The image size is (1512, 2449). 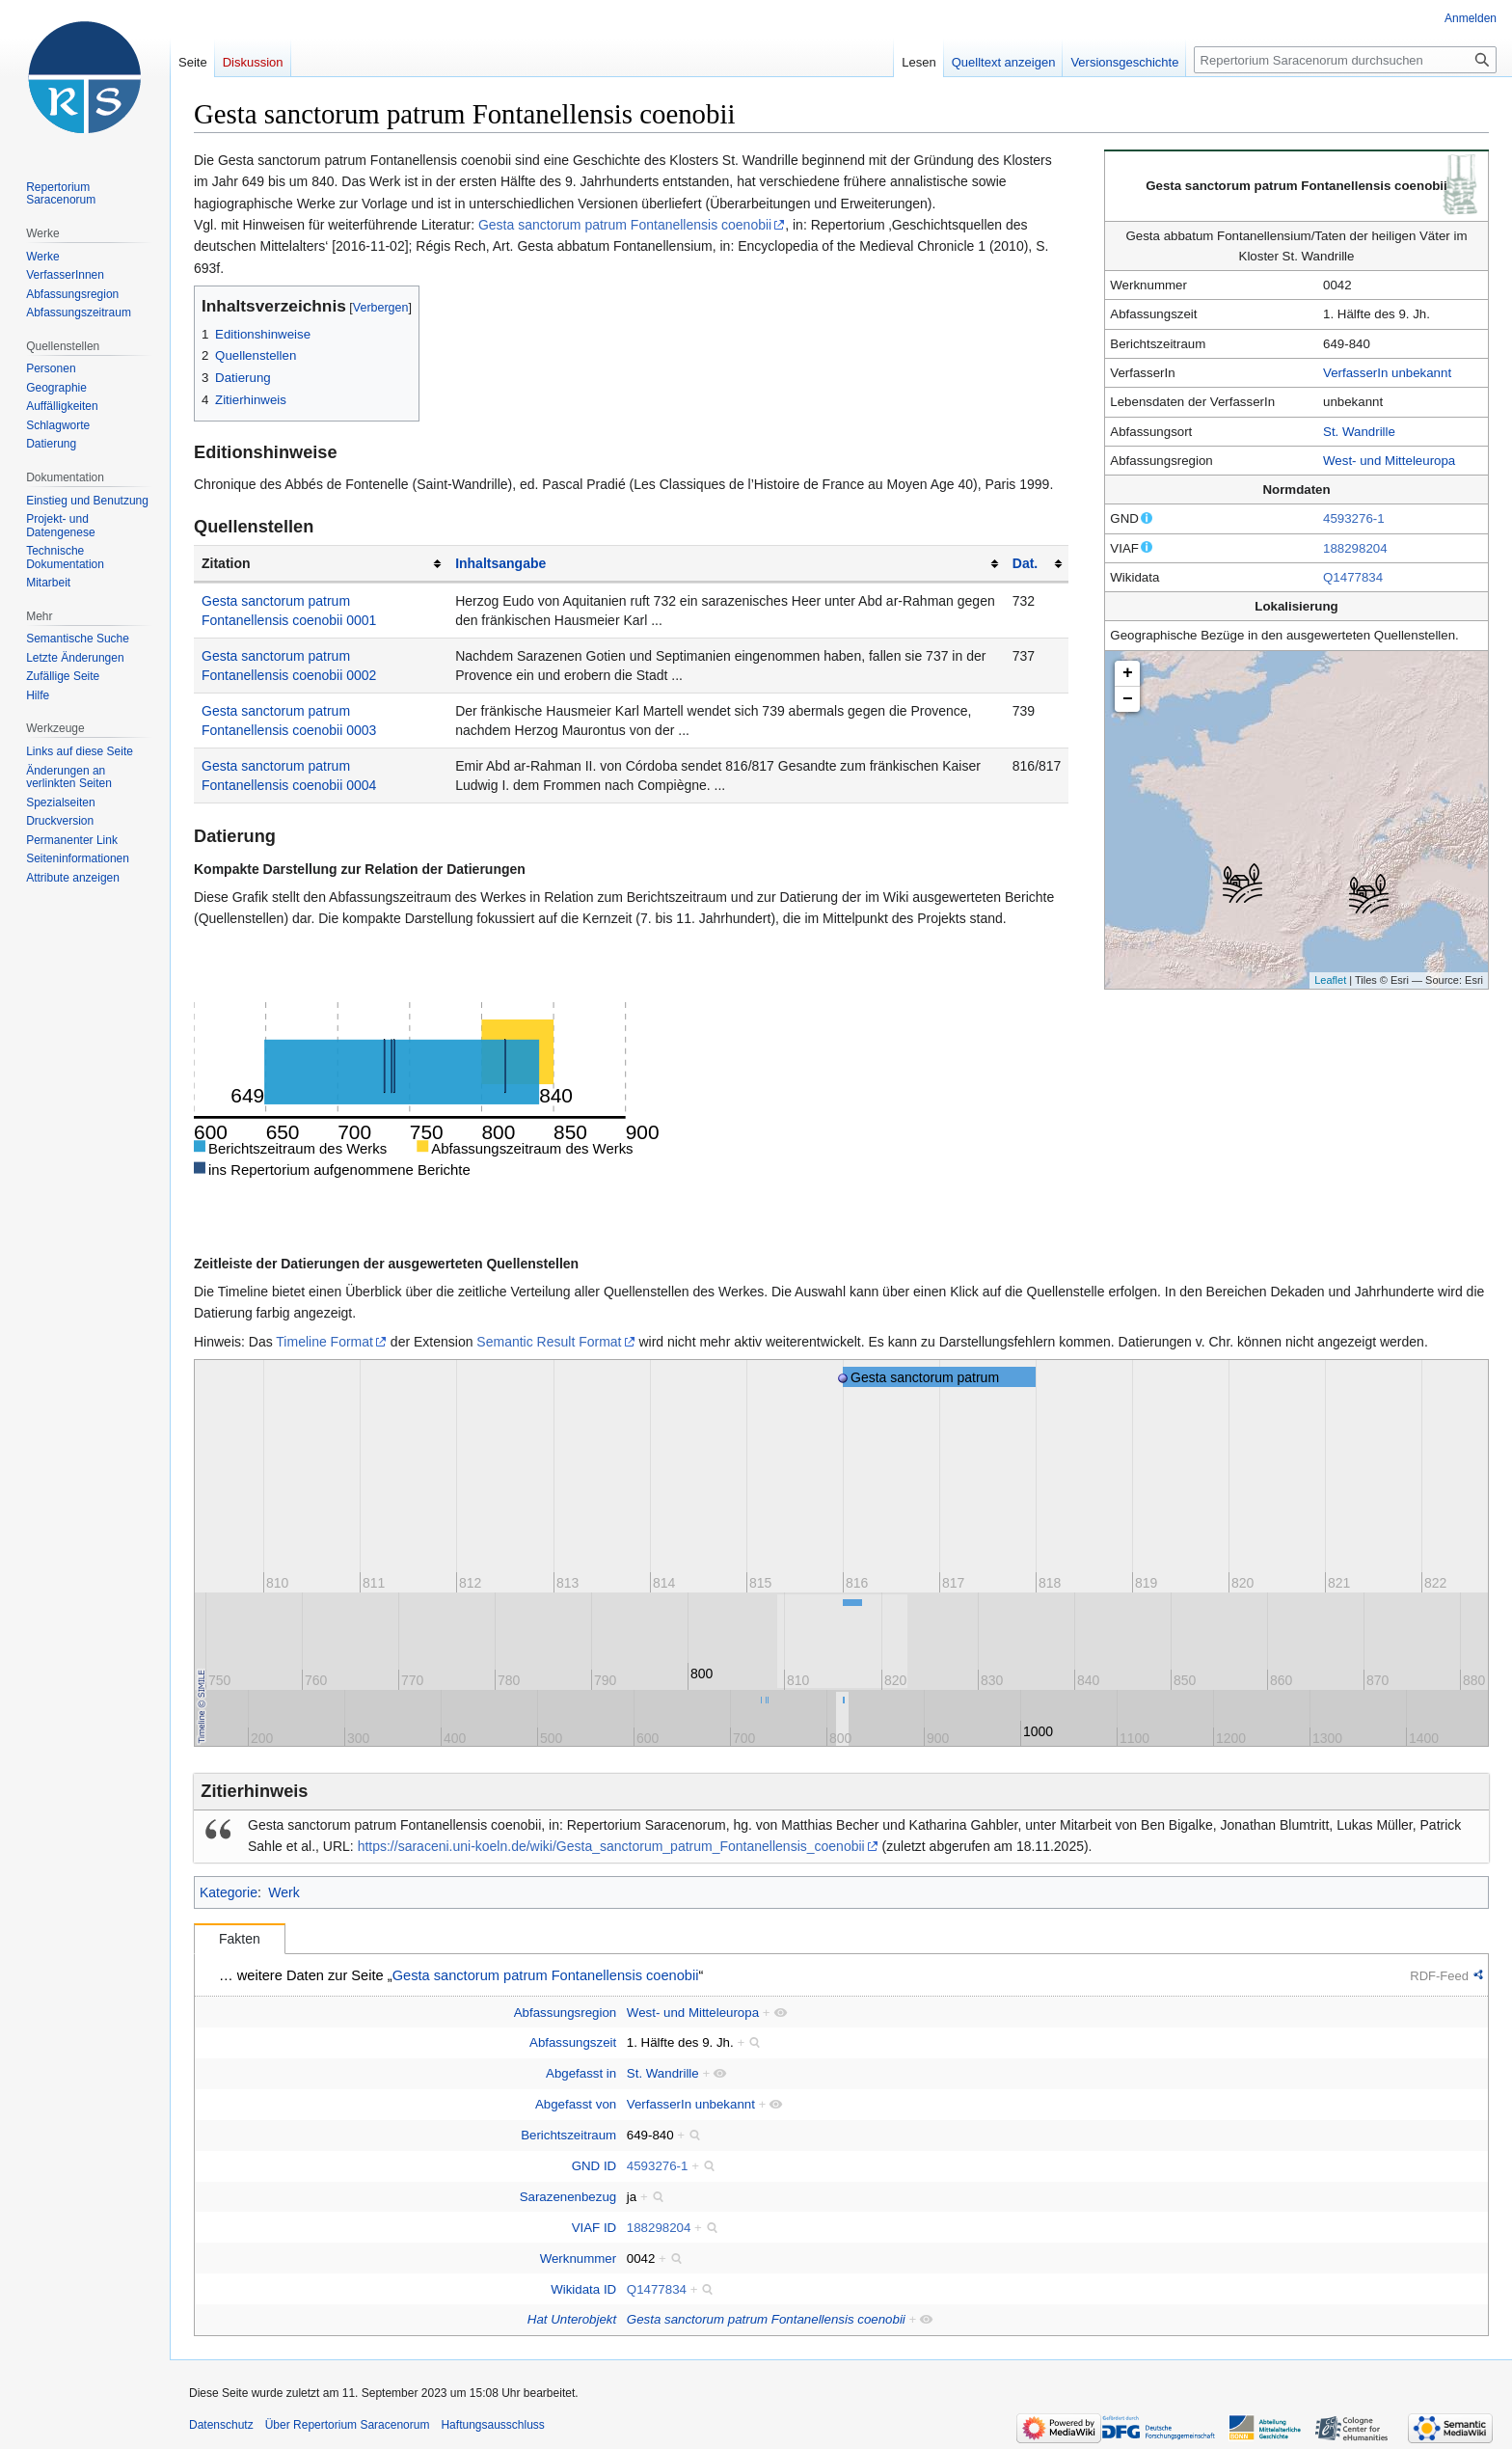 I want to click on Wikidata ID, so click(x=583, y=2289).